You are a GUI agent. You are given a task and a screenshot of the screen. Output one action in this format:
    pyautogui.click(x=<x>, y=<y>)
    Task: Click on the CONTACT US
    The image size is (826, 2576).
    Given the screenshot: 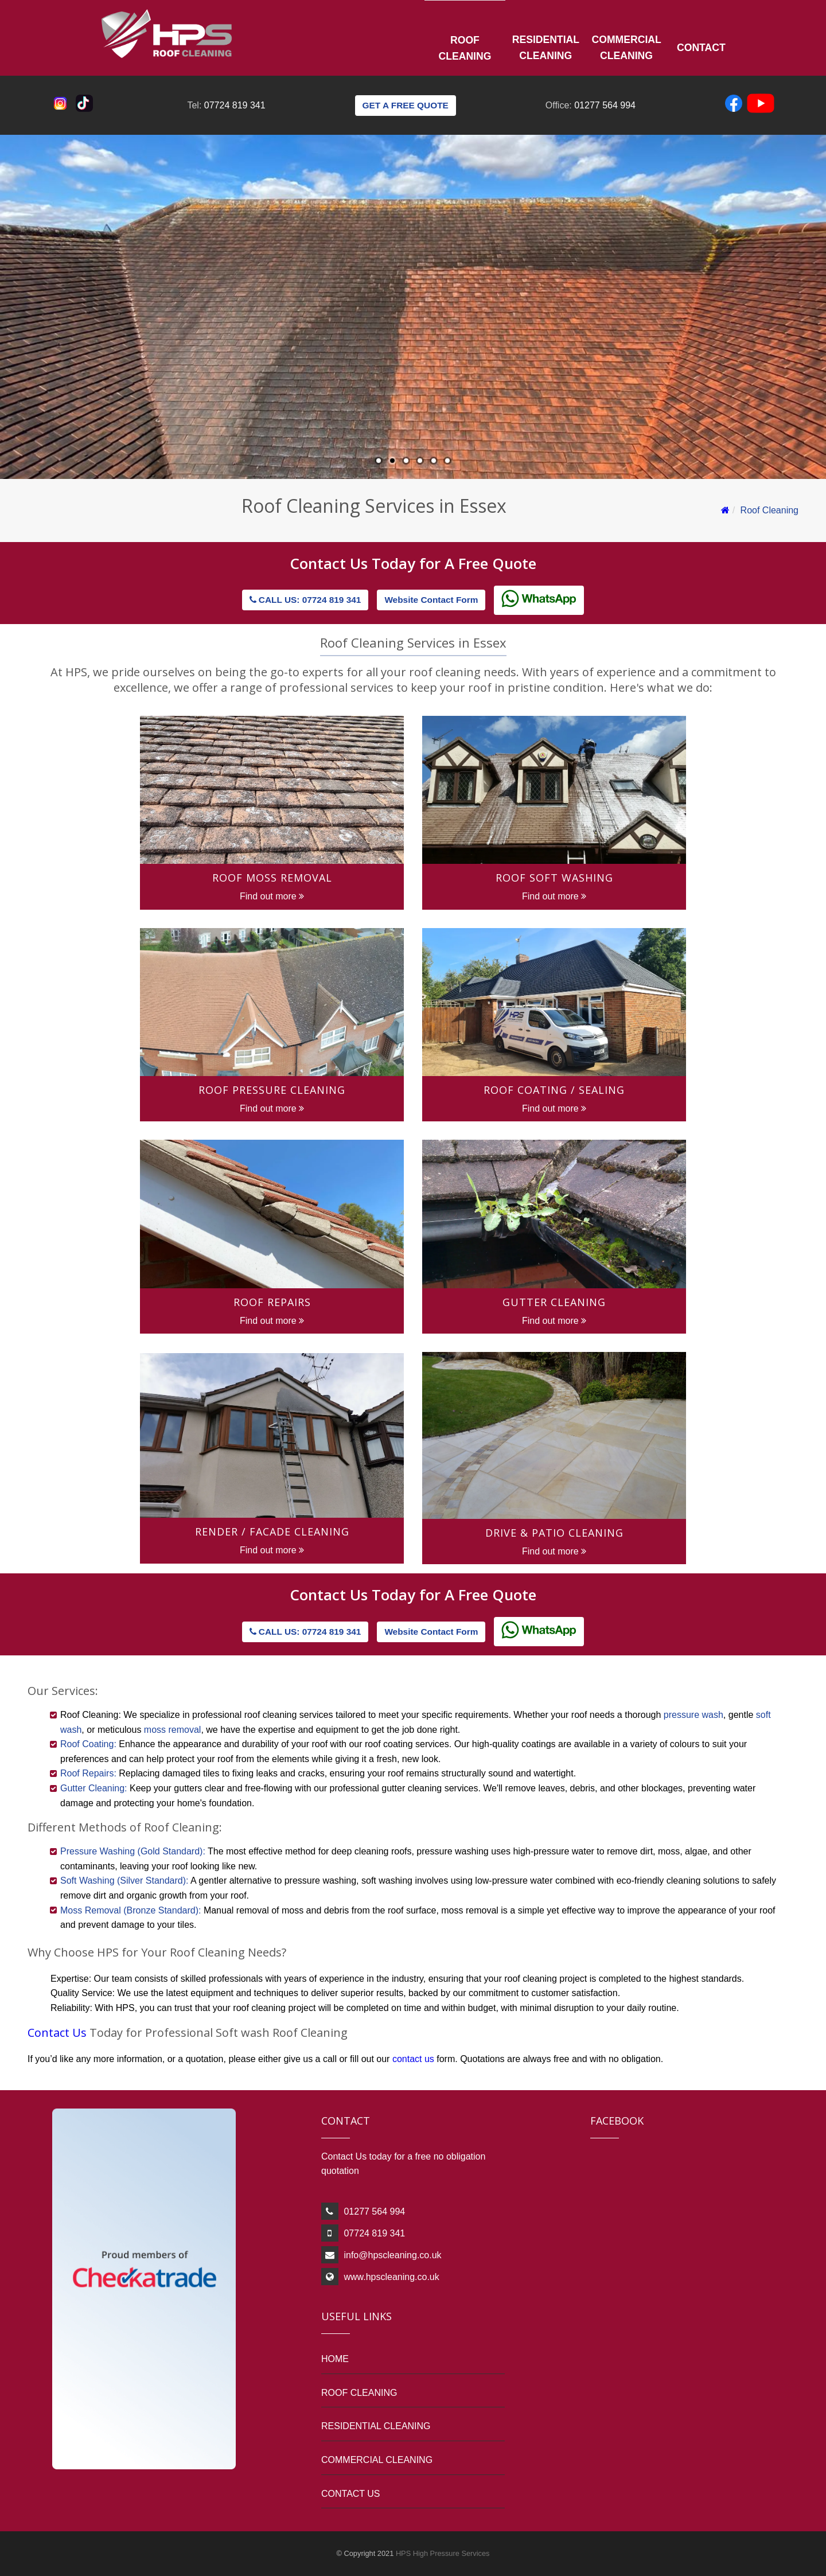 What is the action you would take?
    pyautogui.click(x=350, y=2494)
    